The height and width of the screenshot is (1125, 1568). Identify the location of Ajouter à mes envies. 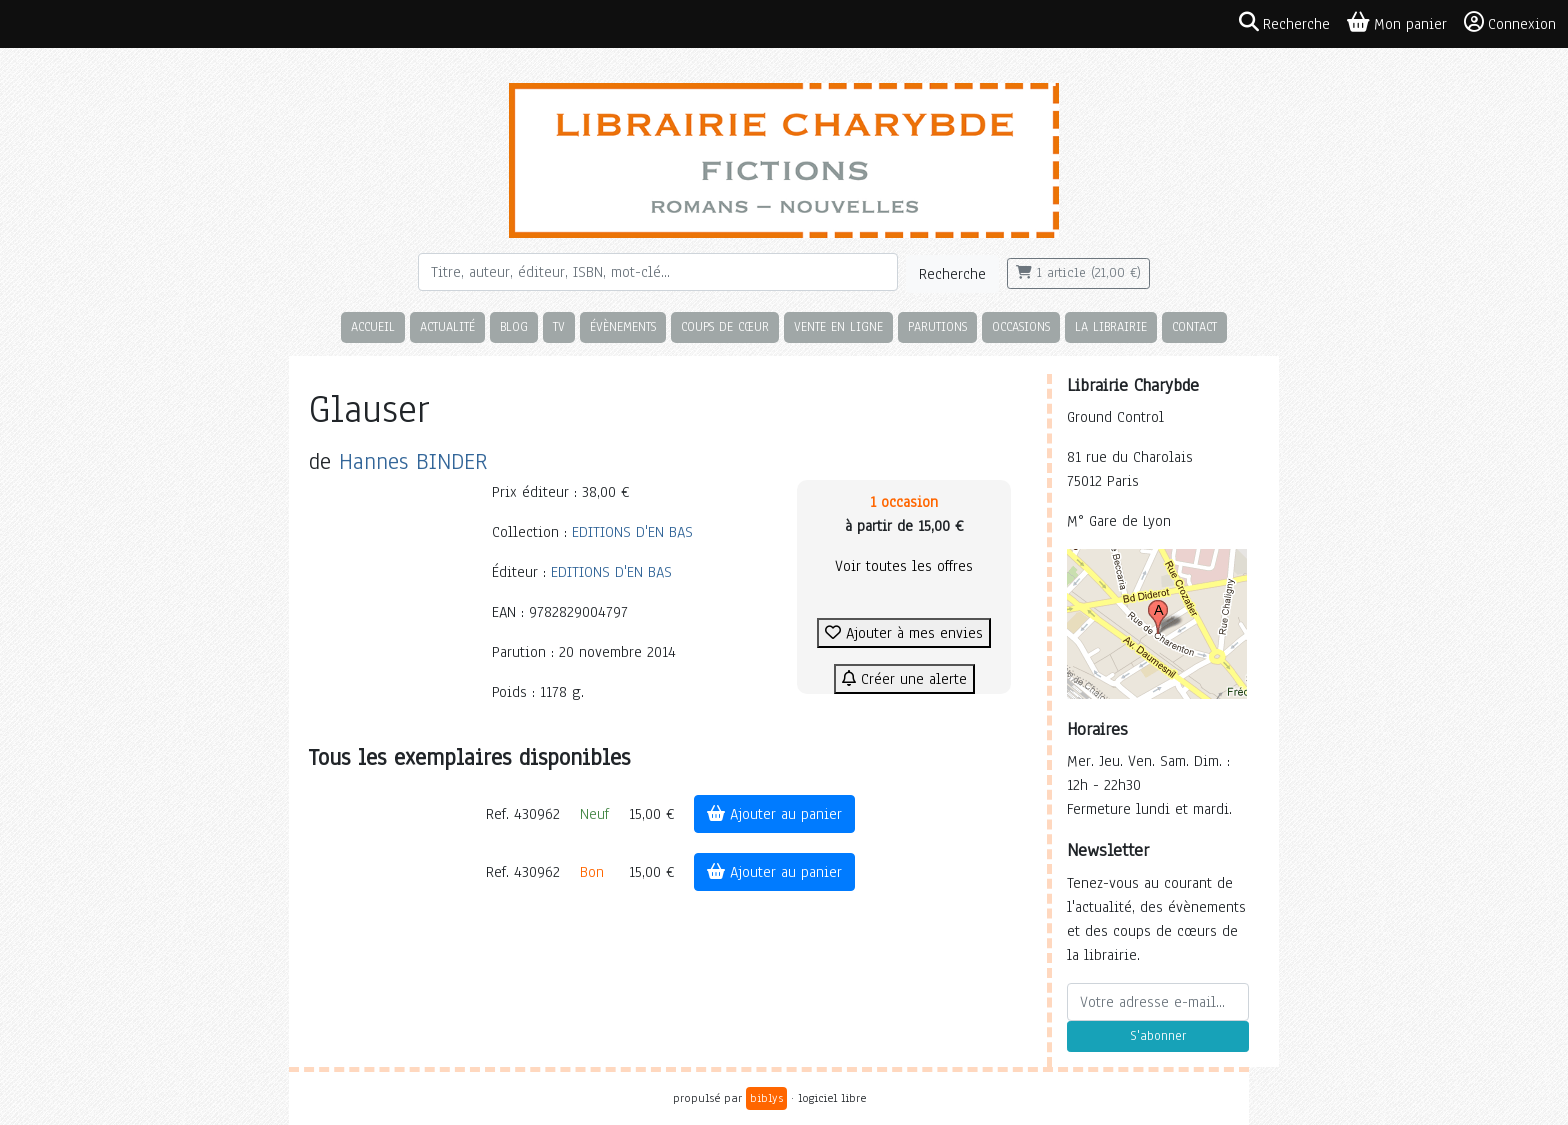
(904, 633).